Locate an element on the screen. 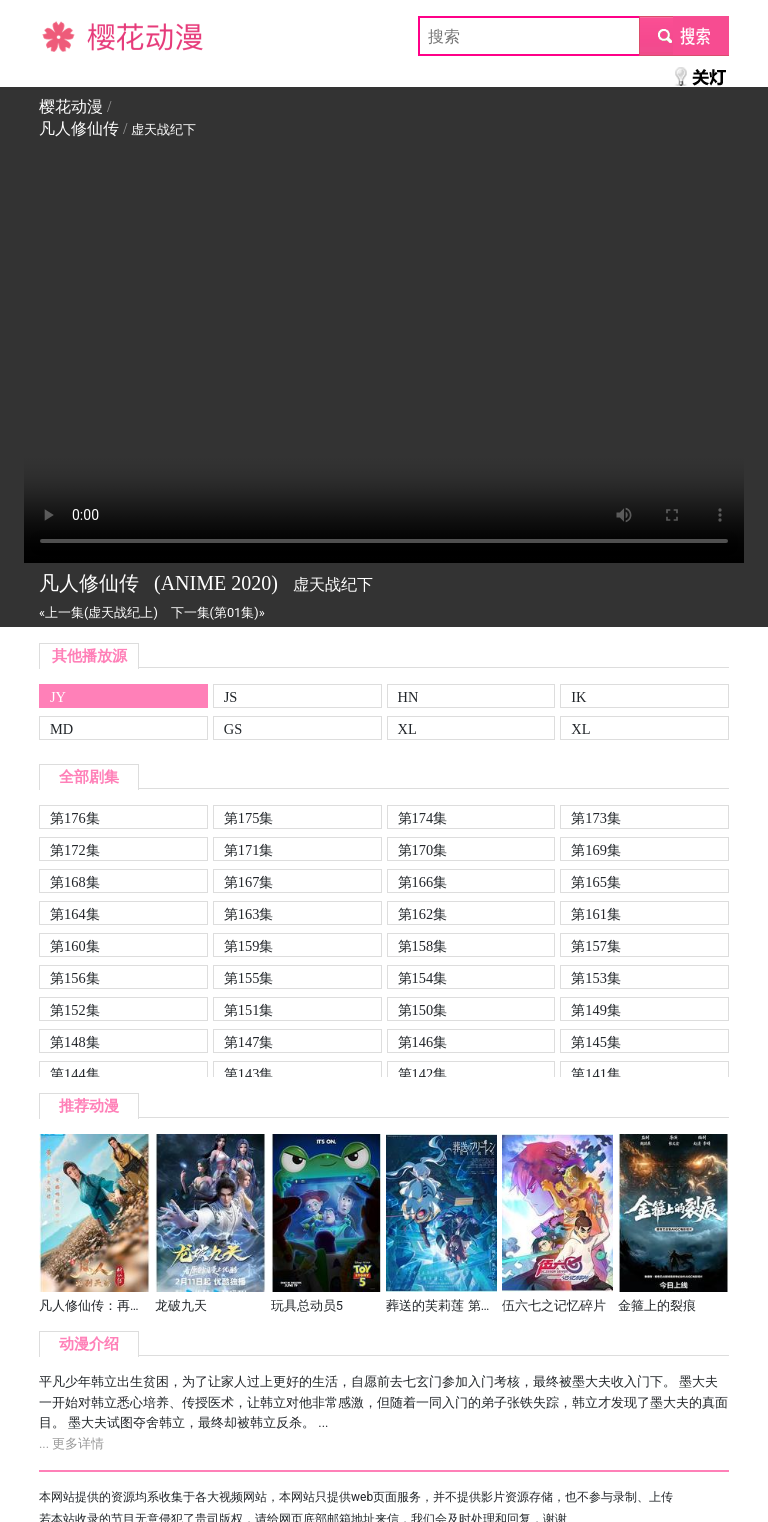 The width and height of the screenshot is (768, 1522). 第172集 is located at coordinates (75, 850).